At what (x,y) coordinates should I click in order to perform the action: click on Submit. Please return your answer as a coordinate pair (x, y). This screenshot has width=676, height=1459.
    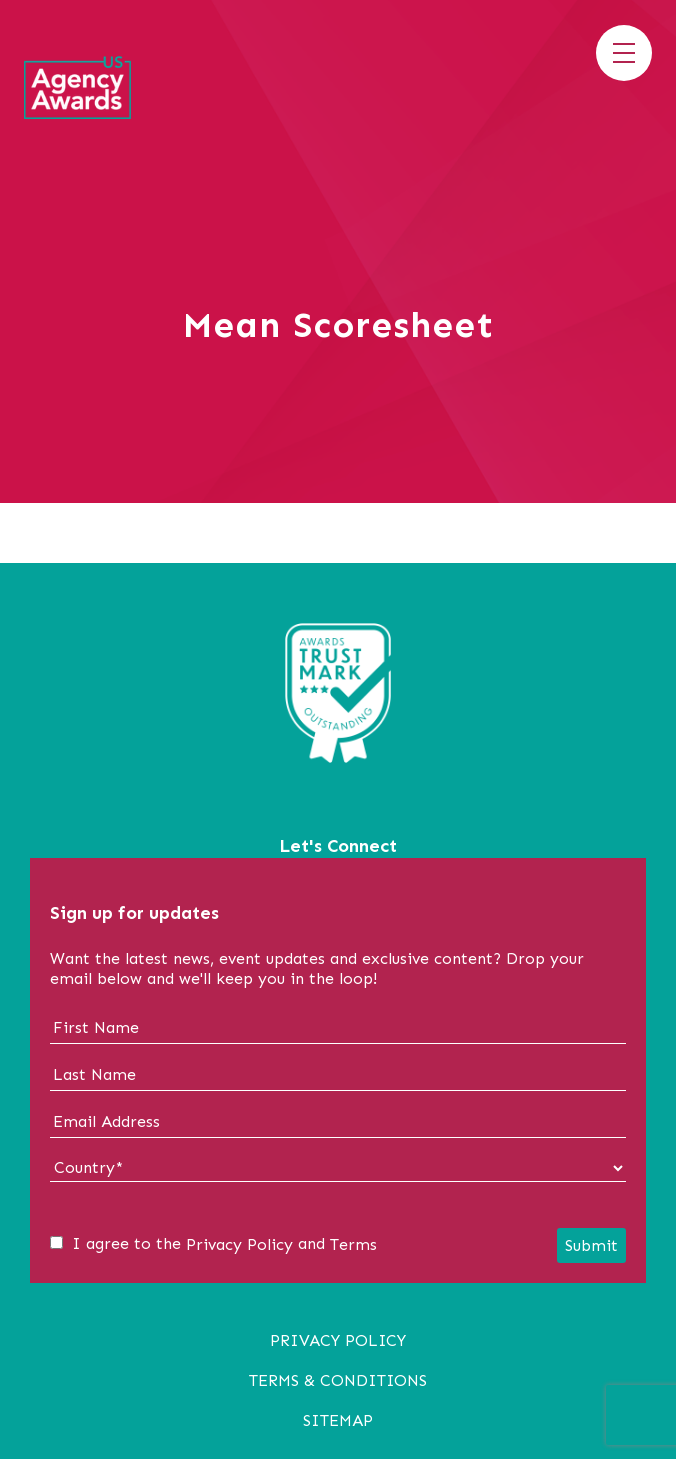
    Looking at the image, I should click on (591, 1245).